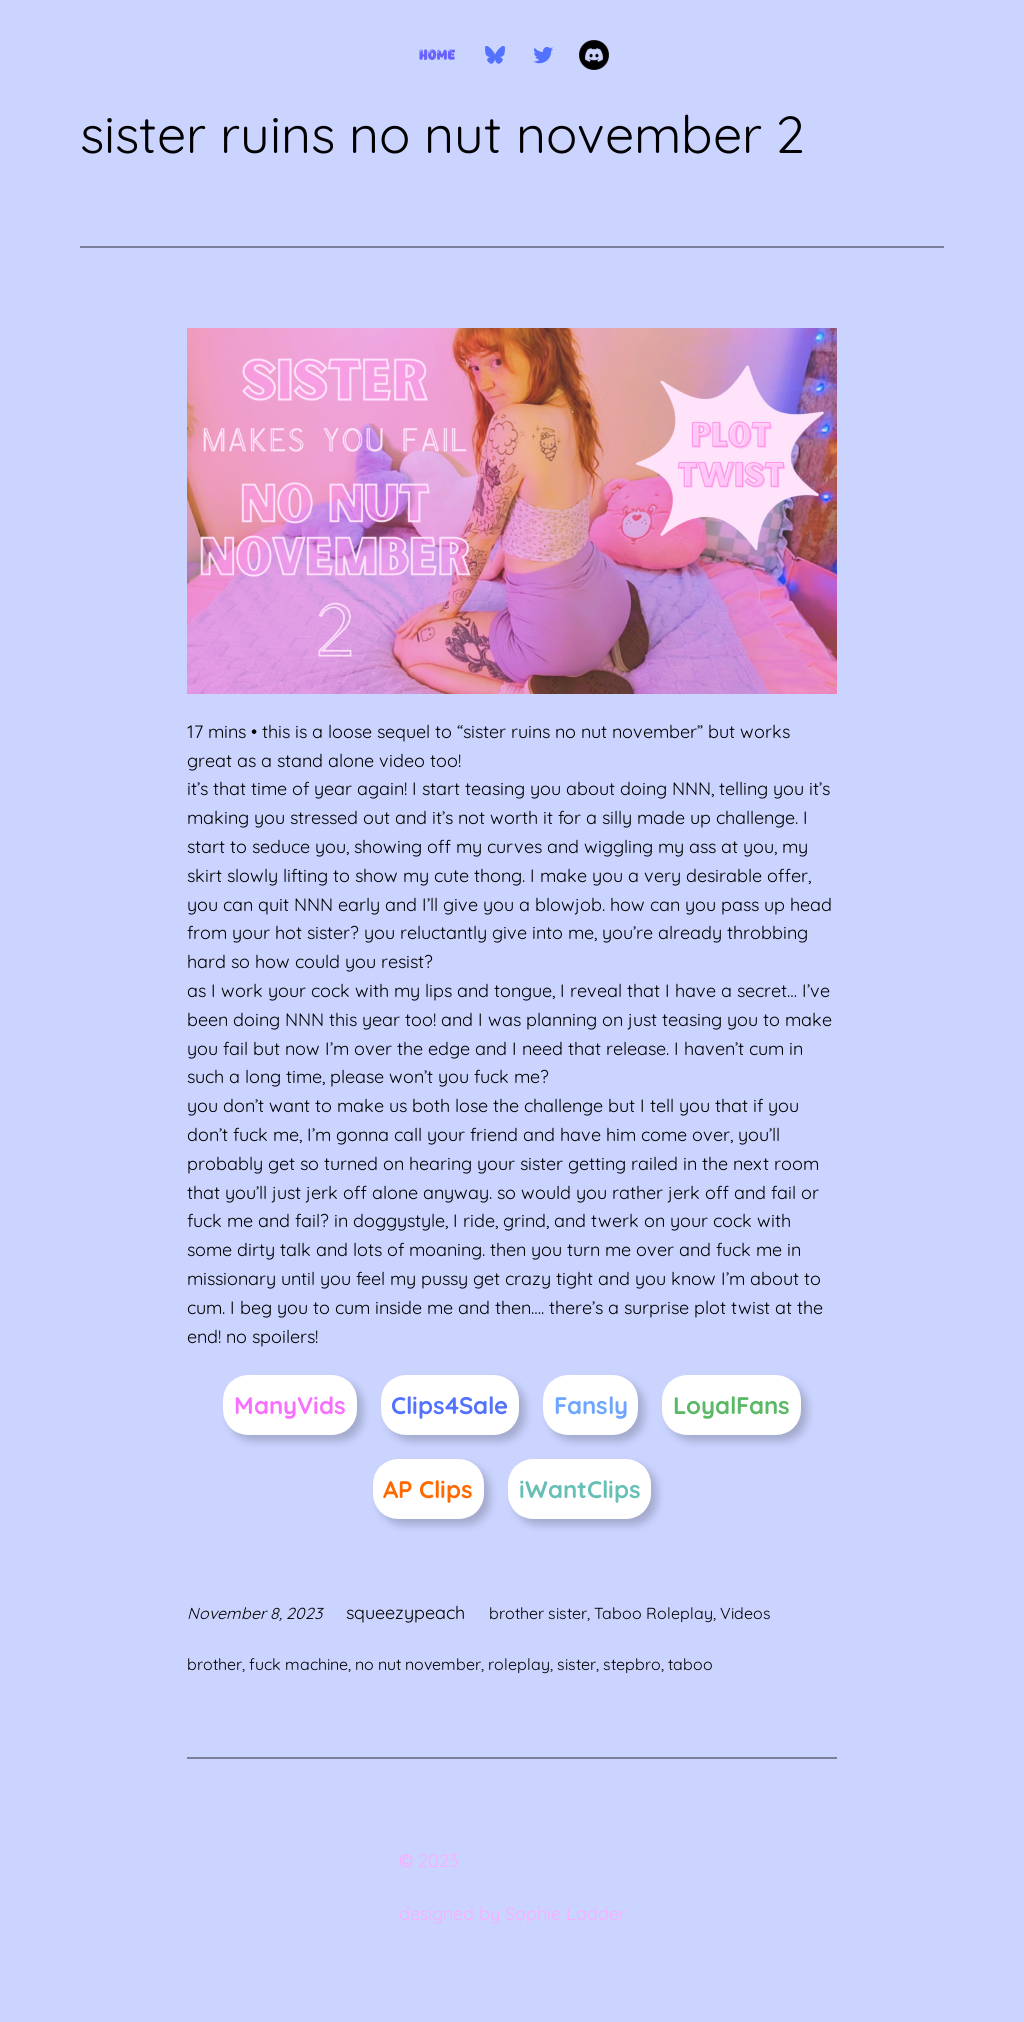  What do you see at coordinates (653, 1613) in the screenshot?
I see `Taboo Roleplay` at bounding box center [653, 1613].